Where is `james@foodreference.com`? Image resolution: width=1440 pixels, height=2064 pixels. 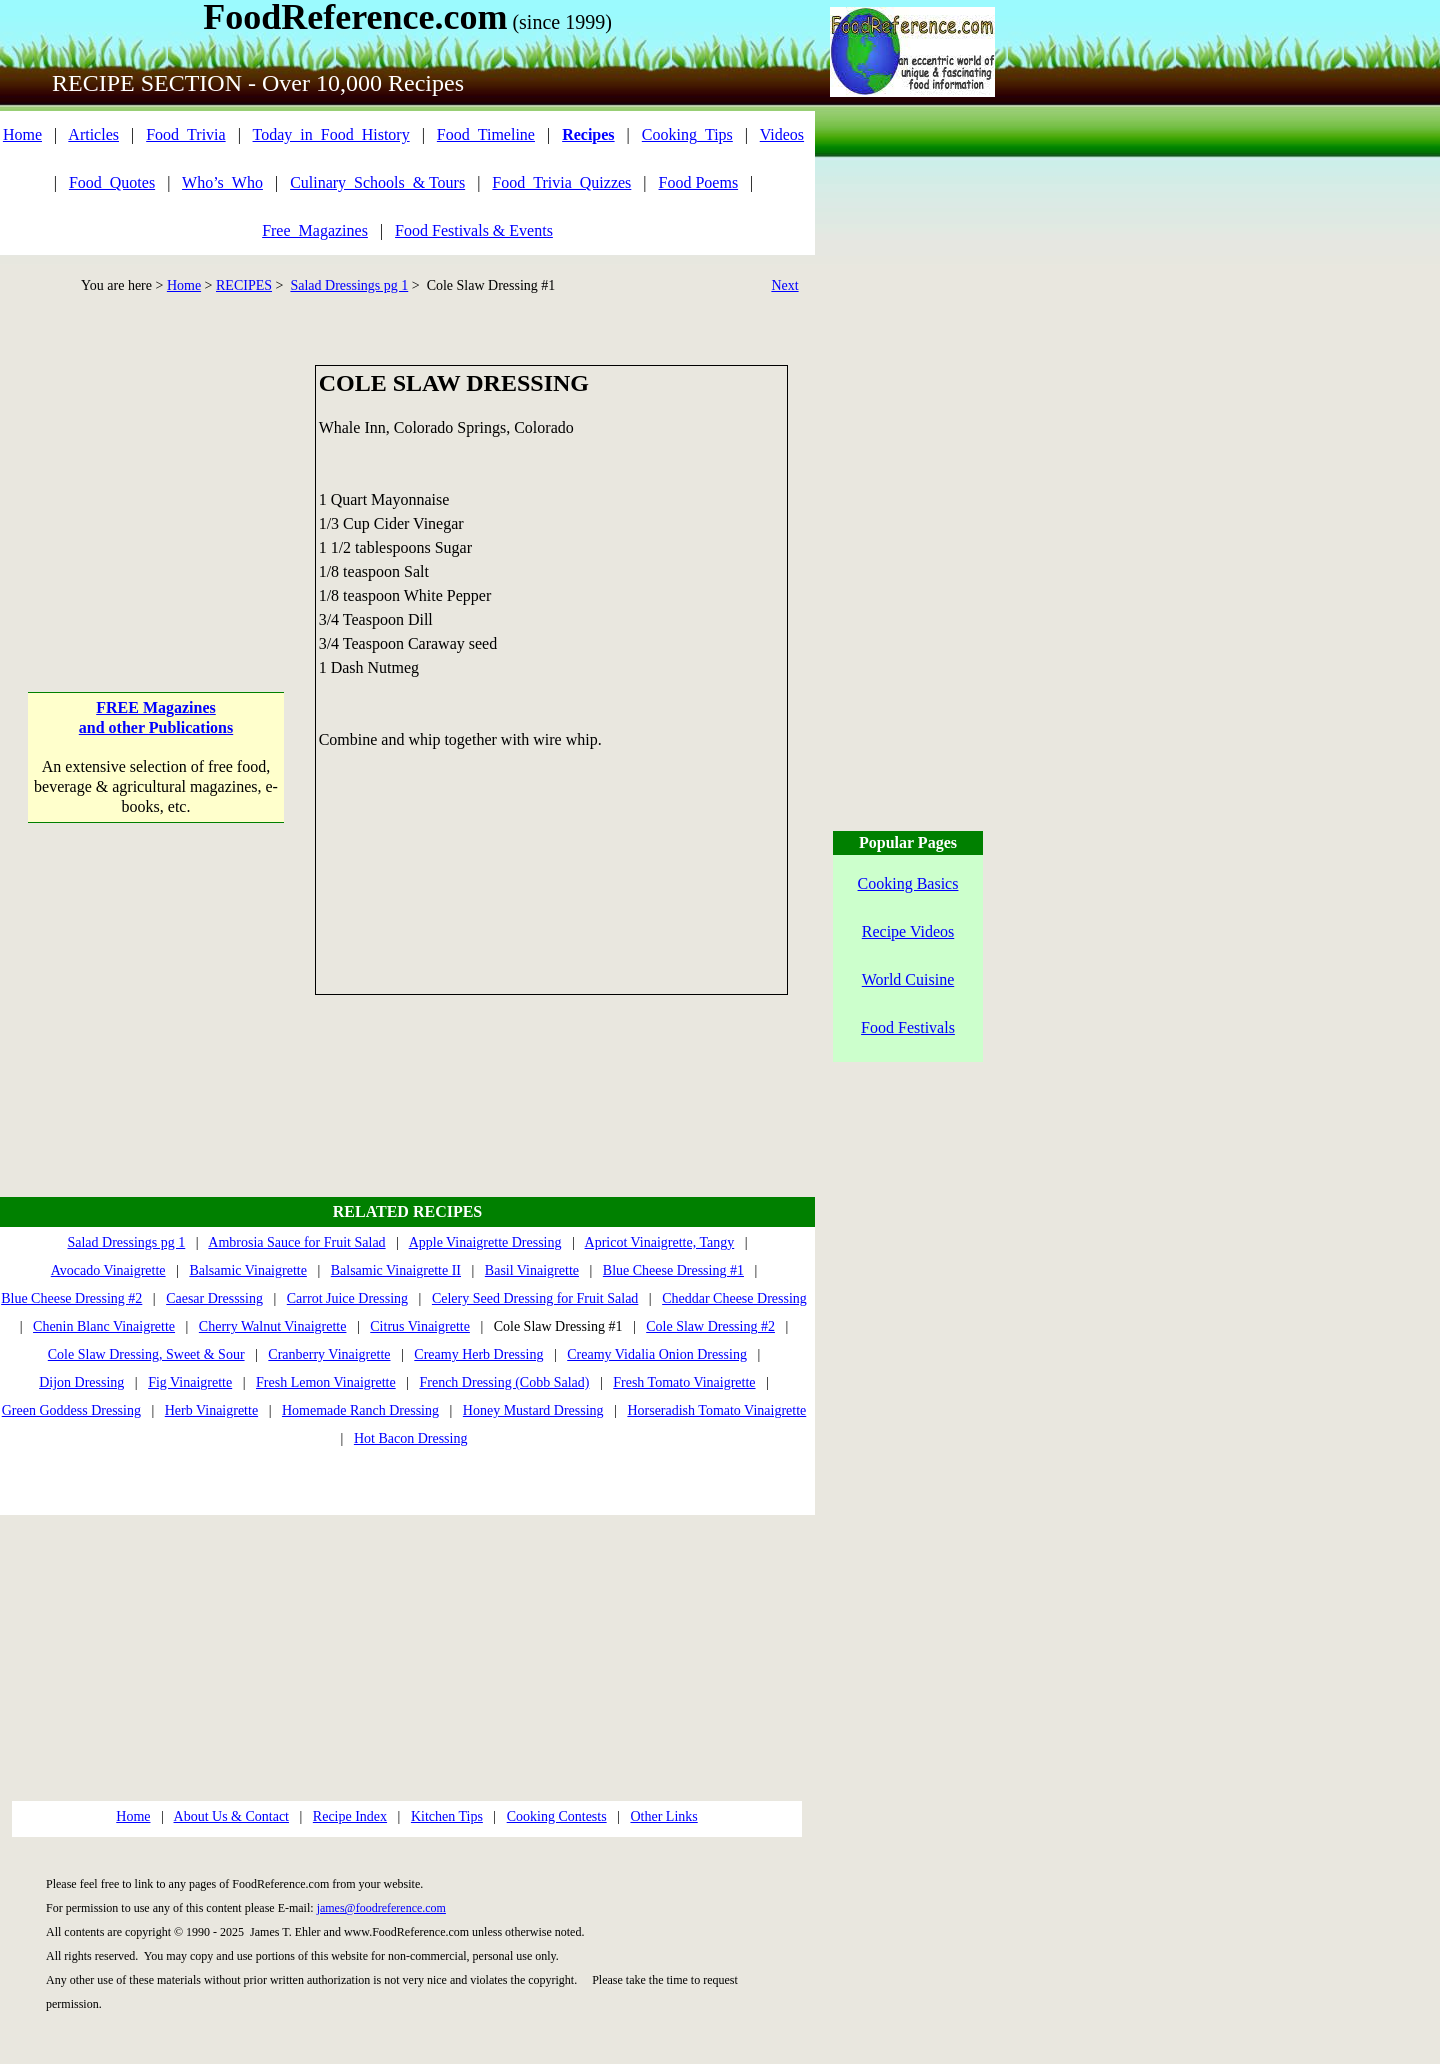 james@foodreference.com is located at coordinates (381, 1908).